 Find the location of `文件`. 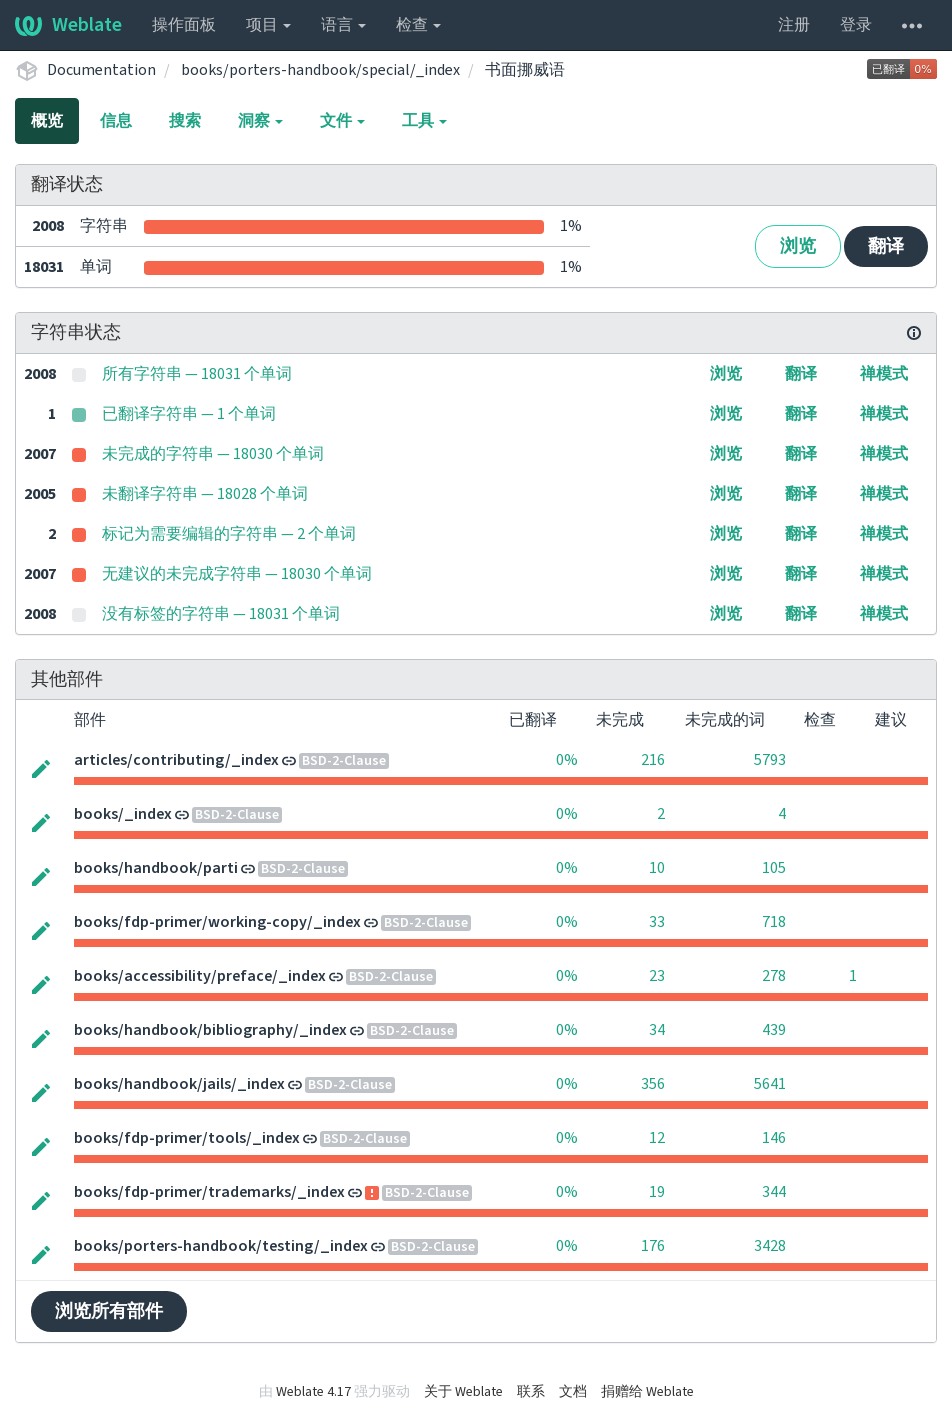

文件 is located at coordinates (342, 121).